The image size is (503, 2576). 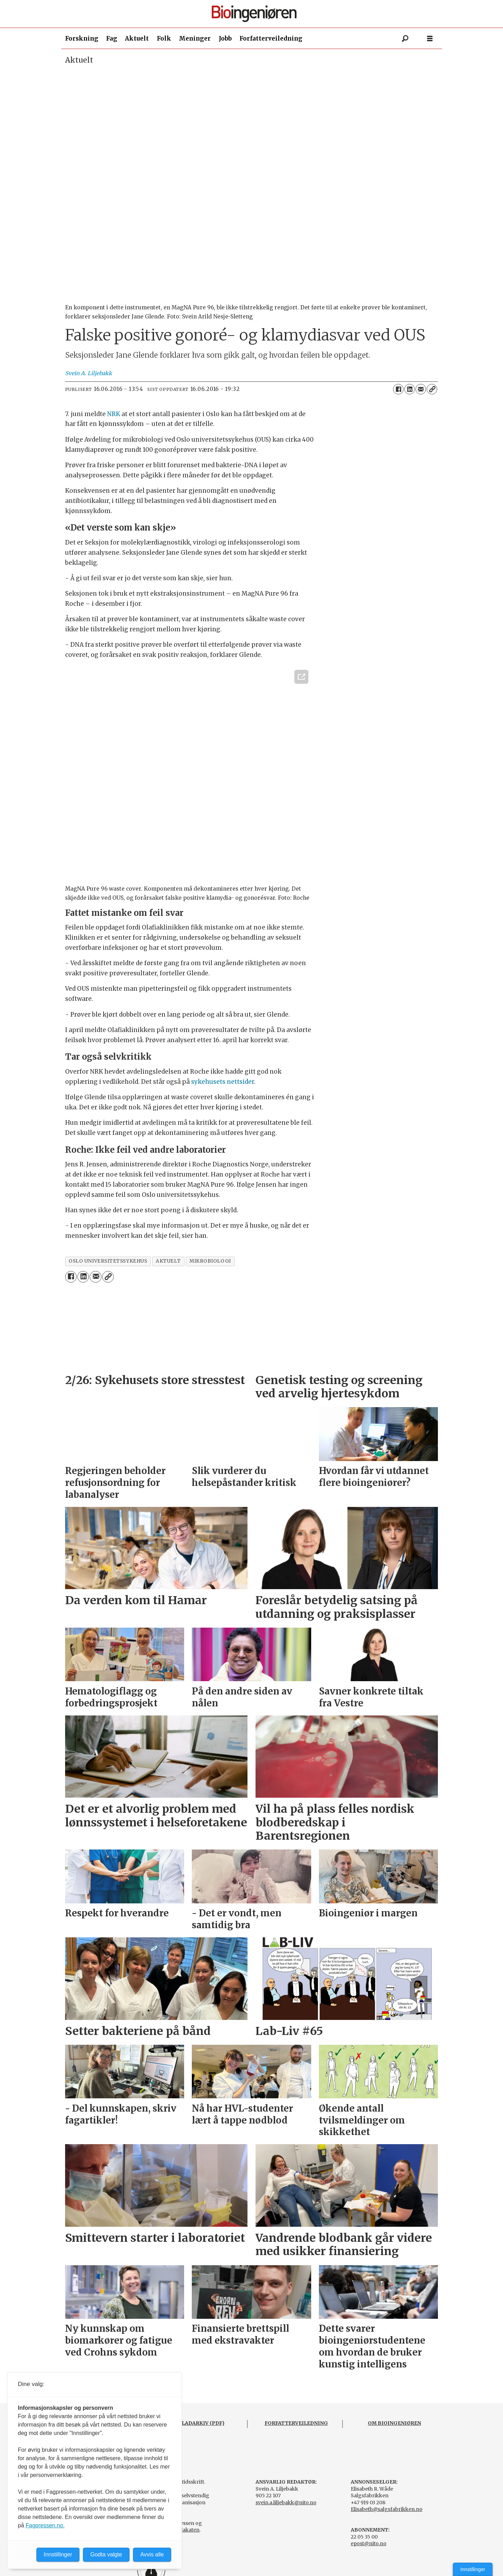 What do you see at coordinates (195, 38) in the screenshot?
I see `Meninger` at bounding box center [195, 38].